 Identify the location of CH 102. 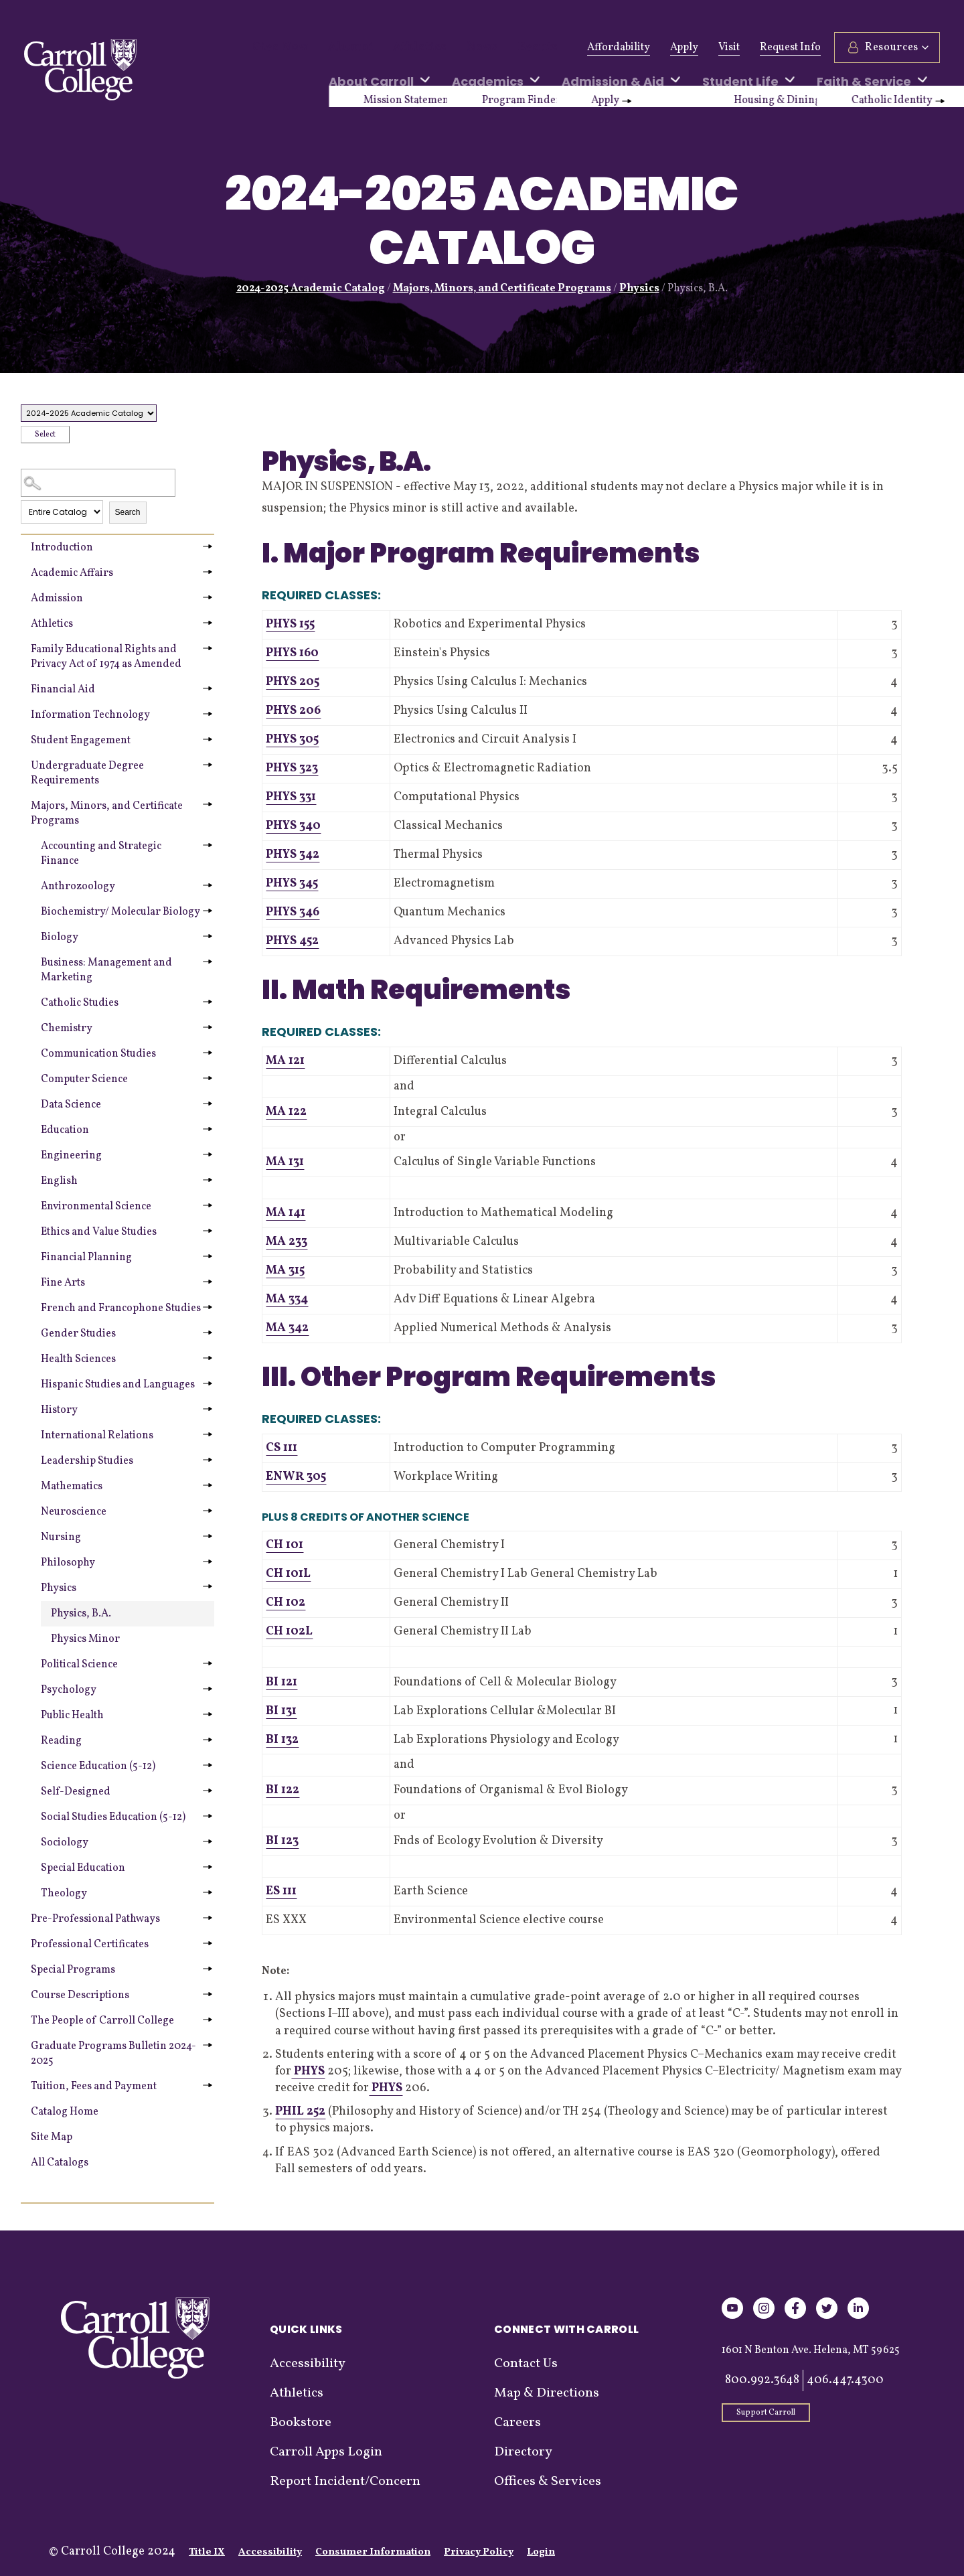
(285, 1602).